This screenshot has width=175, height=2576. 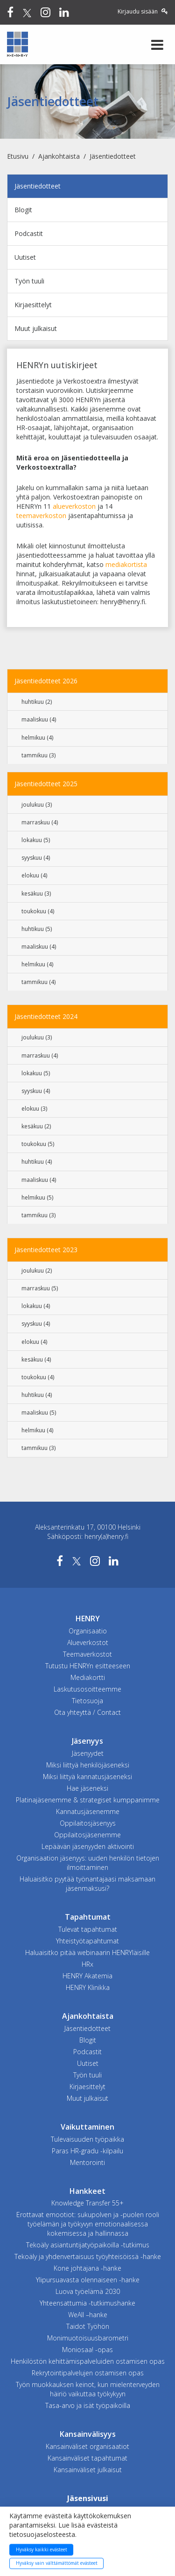 What do you see at coordinates (87, 1764) in the screenshot?
I see `Miksi liittyä henkilöjäseneksi` at bounding box center [87, 1764].